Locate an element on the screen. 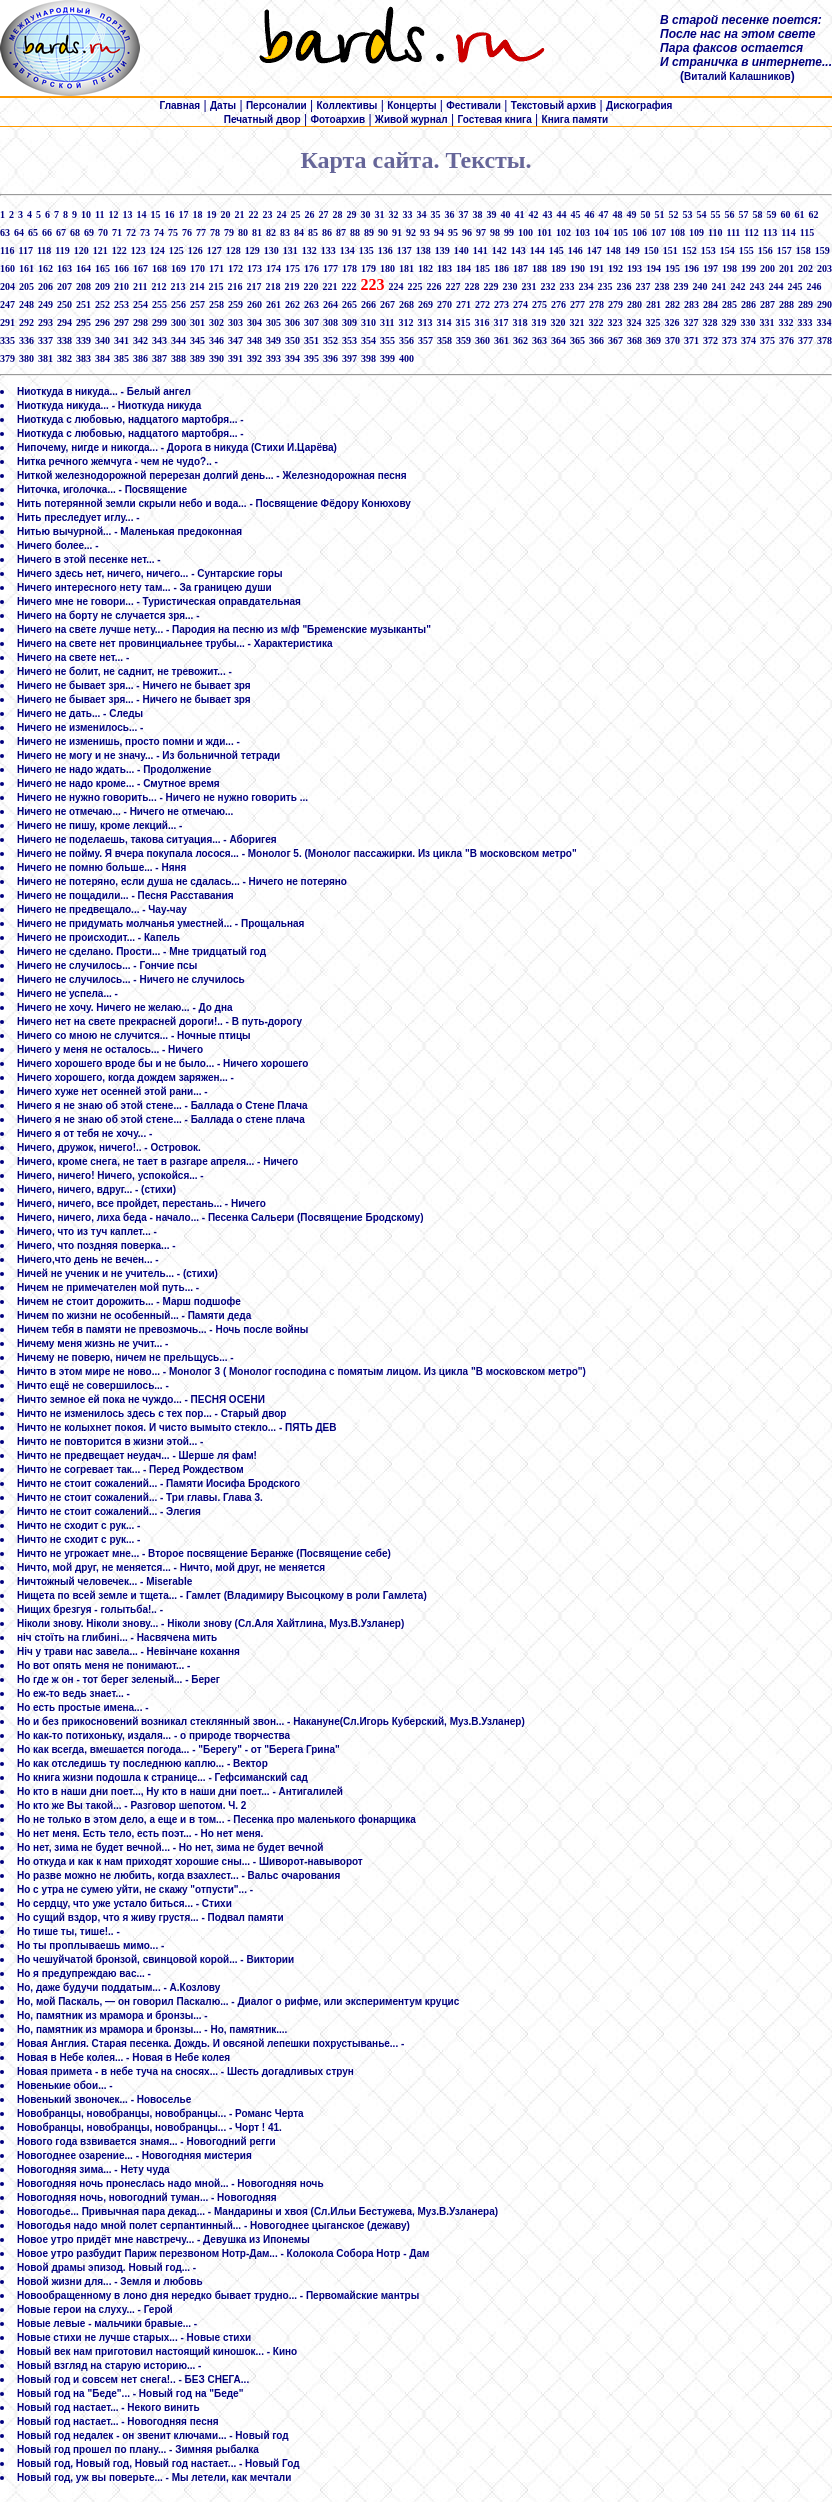 Image resolution: width=832 pixels, height=2502 pixels. Ничего со мною не случится... - Ночные птицы is located at coordinates (134, 1035).